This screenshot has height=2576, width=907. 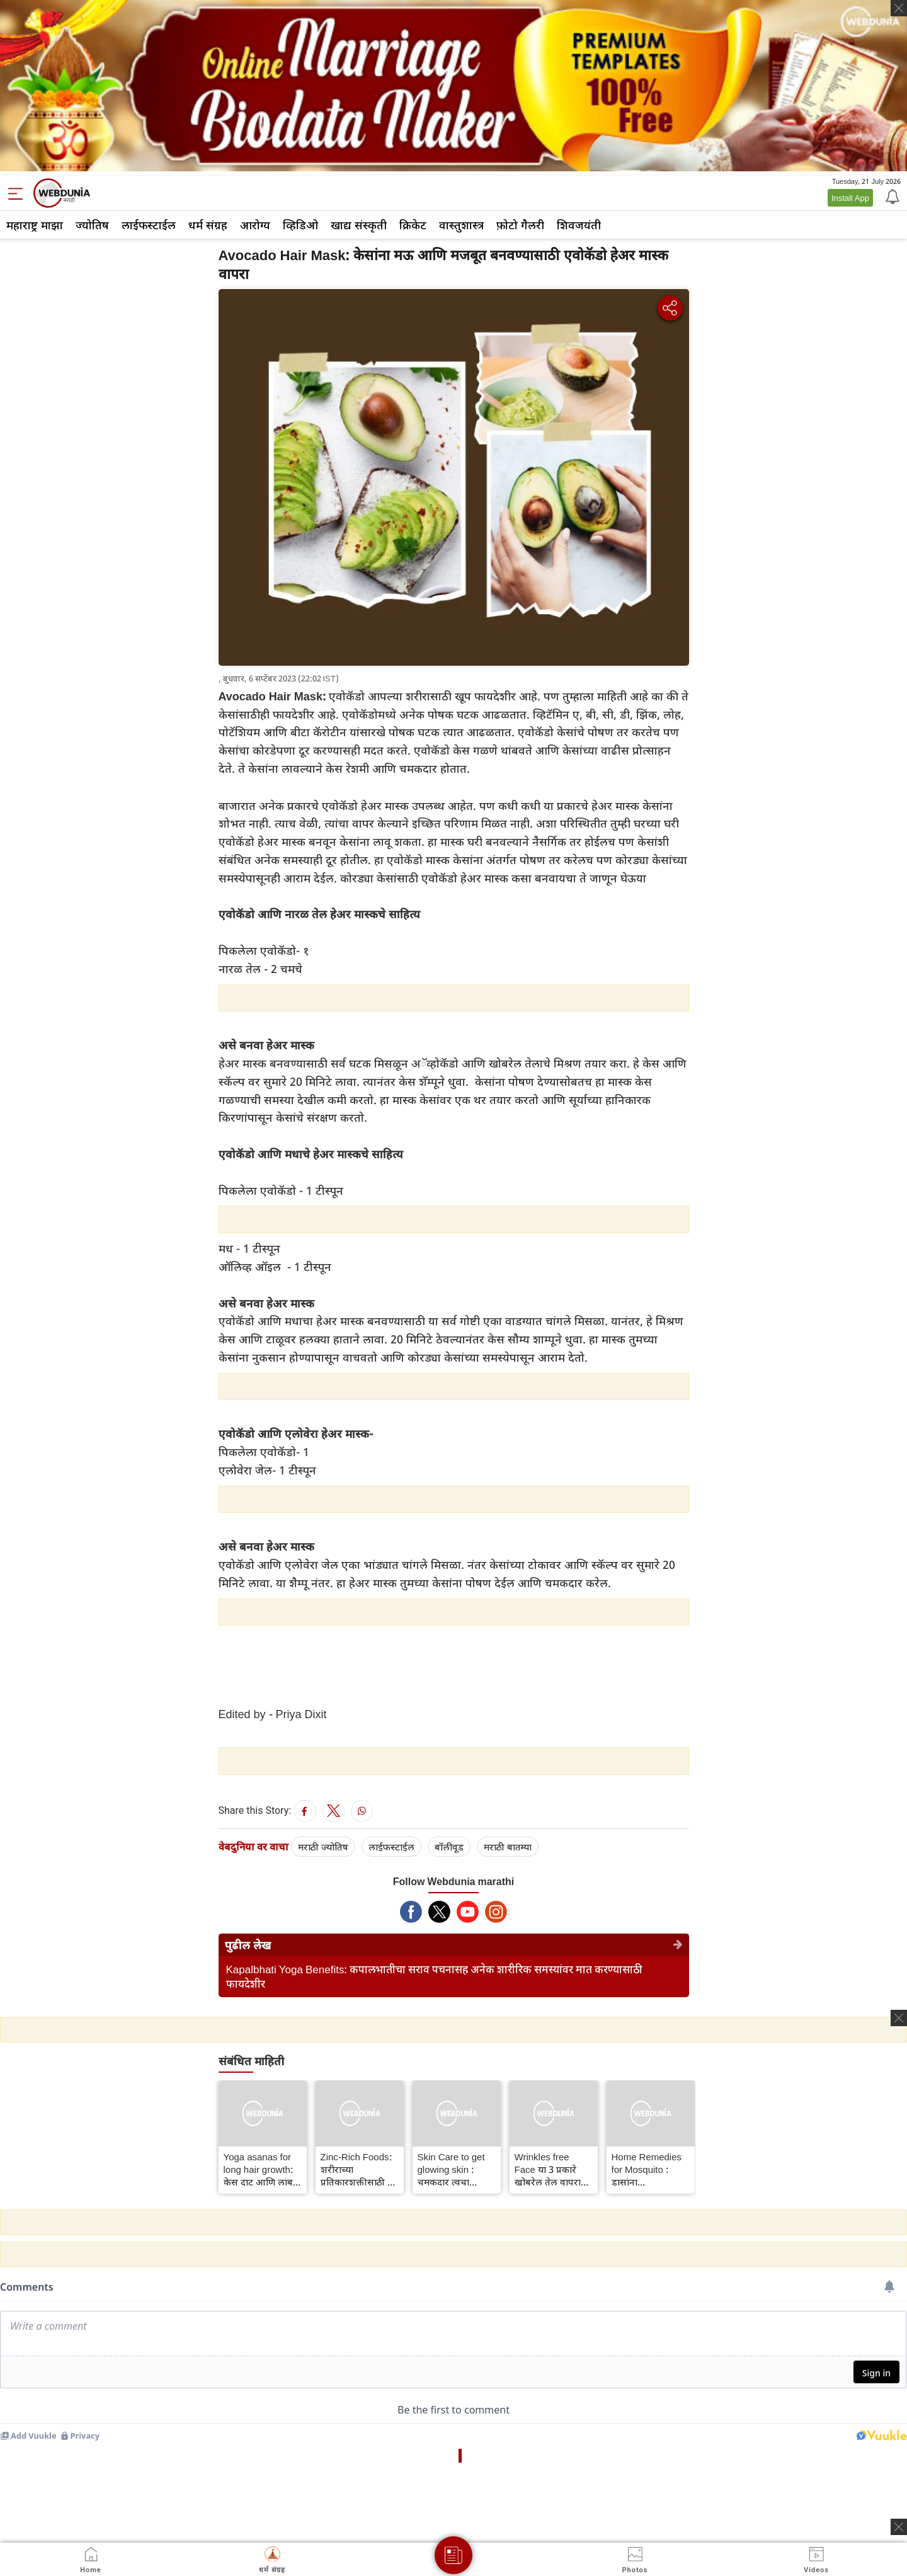 What do you see at coordinates (647, 2169) in the screenshot?
I see `Home Remedies for Mosquito : डासांना घालवण्यासाठी हे घरगुती उपाय अवलंबवा` at bounding box center [647, 2169].